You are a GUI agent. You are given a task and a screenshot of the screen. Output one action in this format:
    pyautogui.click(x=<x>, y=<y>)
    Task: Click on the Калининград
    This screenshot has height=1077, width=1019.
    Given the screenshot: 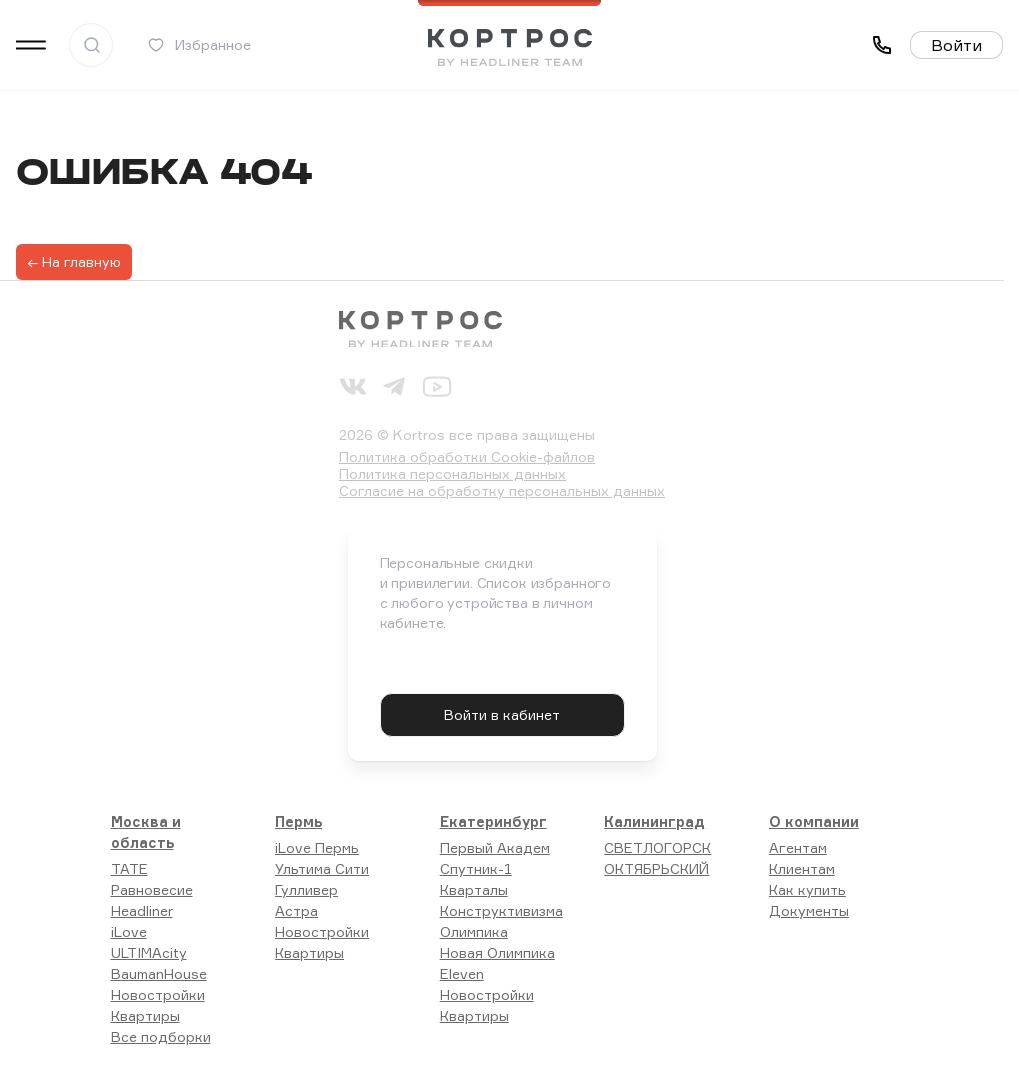 What is the action you would take?
    pyautogui.click(x=654, y=821)
    